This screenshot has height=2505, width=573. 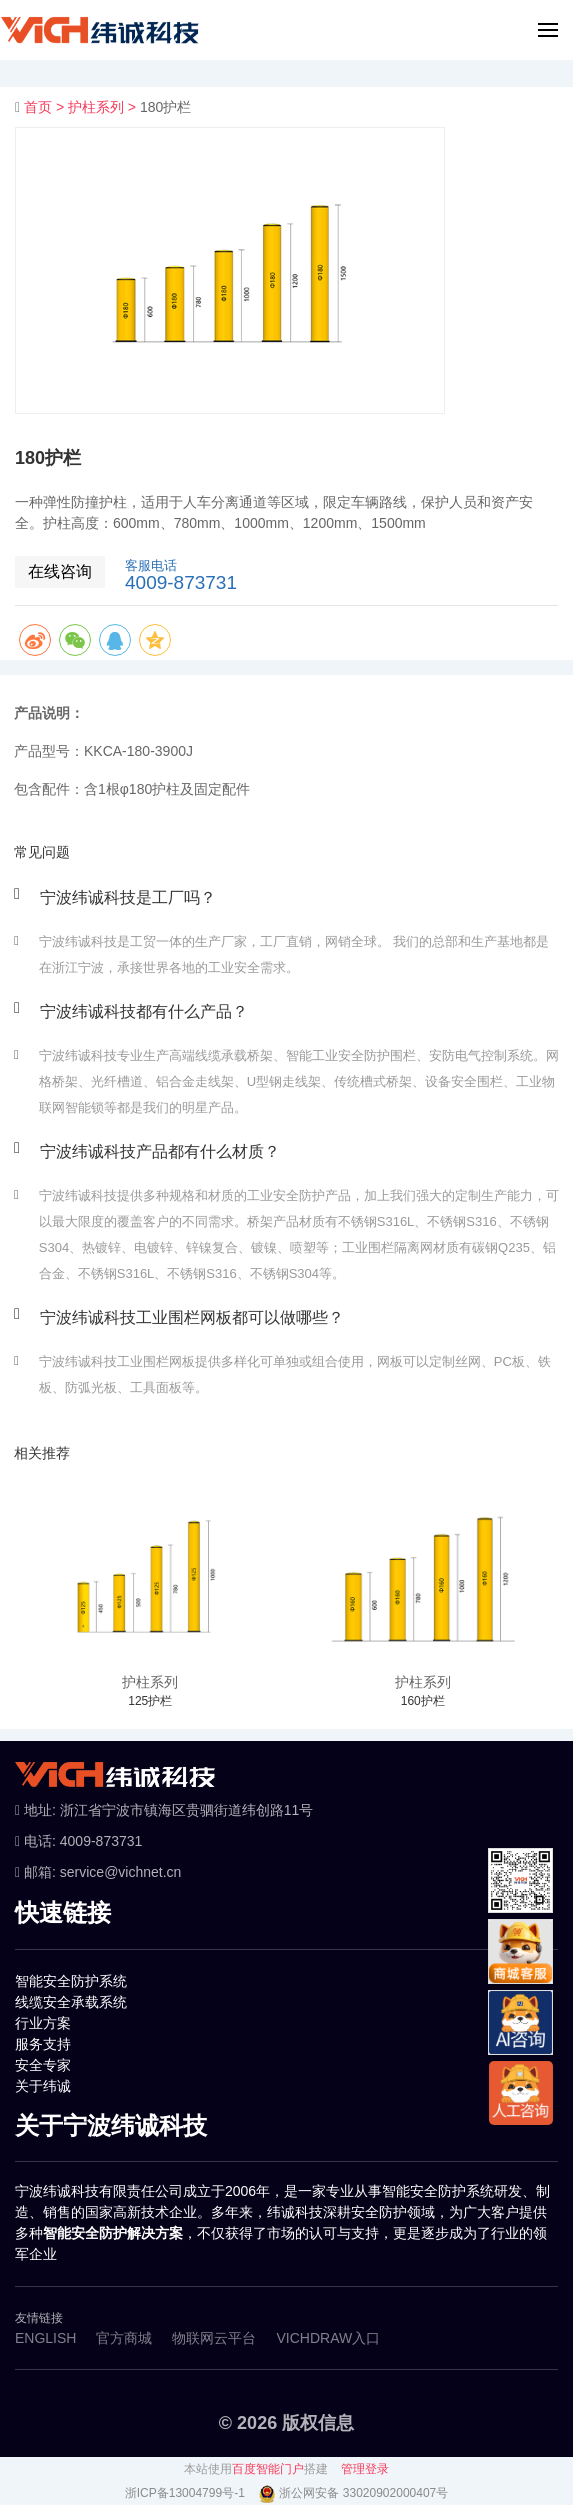 I want to click on 在线咨询, so click(x=60, y=571).